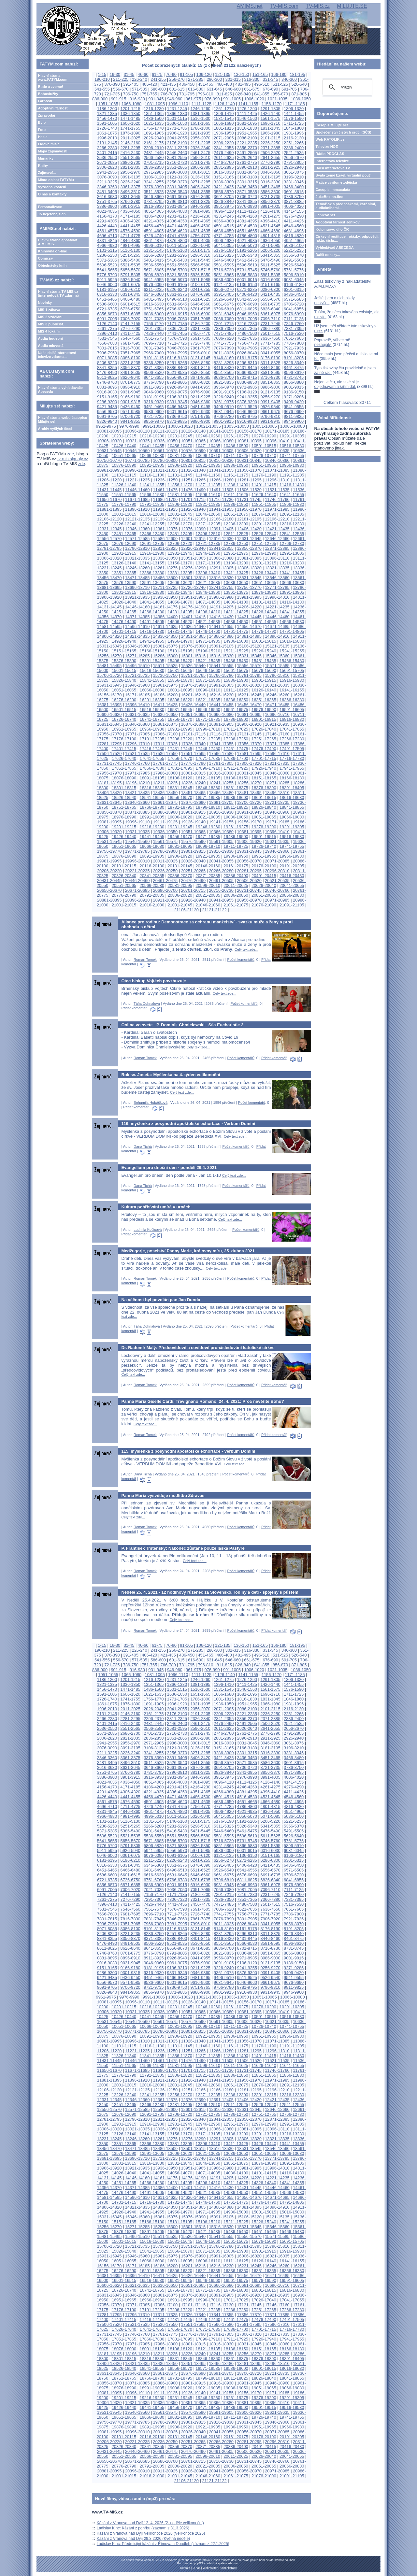 This screenshot has height=2576, width=417. I want to click on 13636-13650, so click(235, 582).